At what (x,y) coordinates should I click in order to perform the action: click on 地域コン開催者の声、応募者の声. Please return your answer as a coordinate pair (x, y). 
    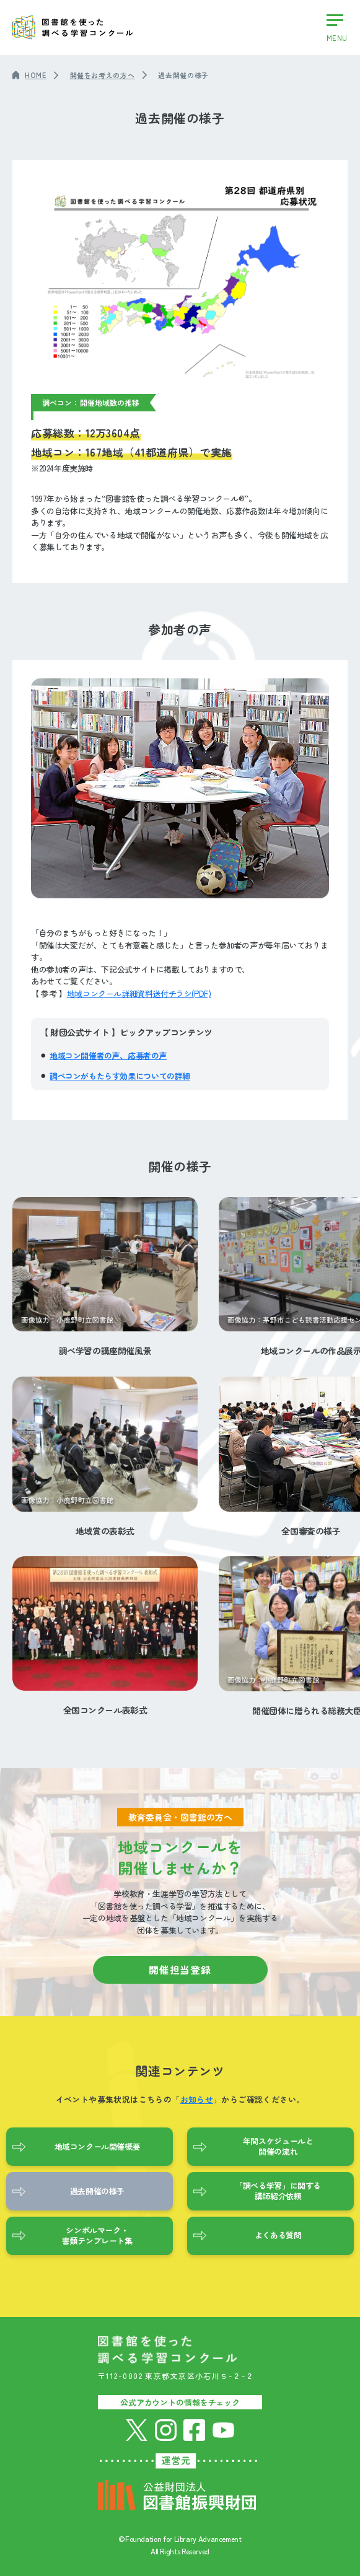
    Looking at the image, I should click on (108, 1055).